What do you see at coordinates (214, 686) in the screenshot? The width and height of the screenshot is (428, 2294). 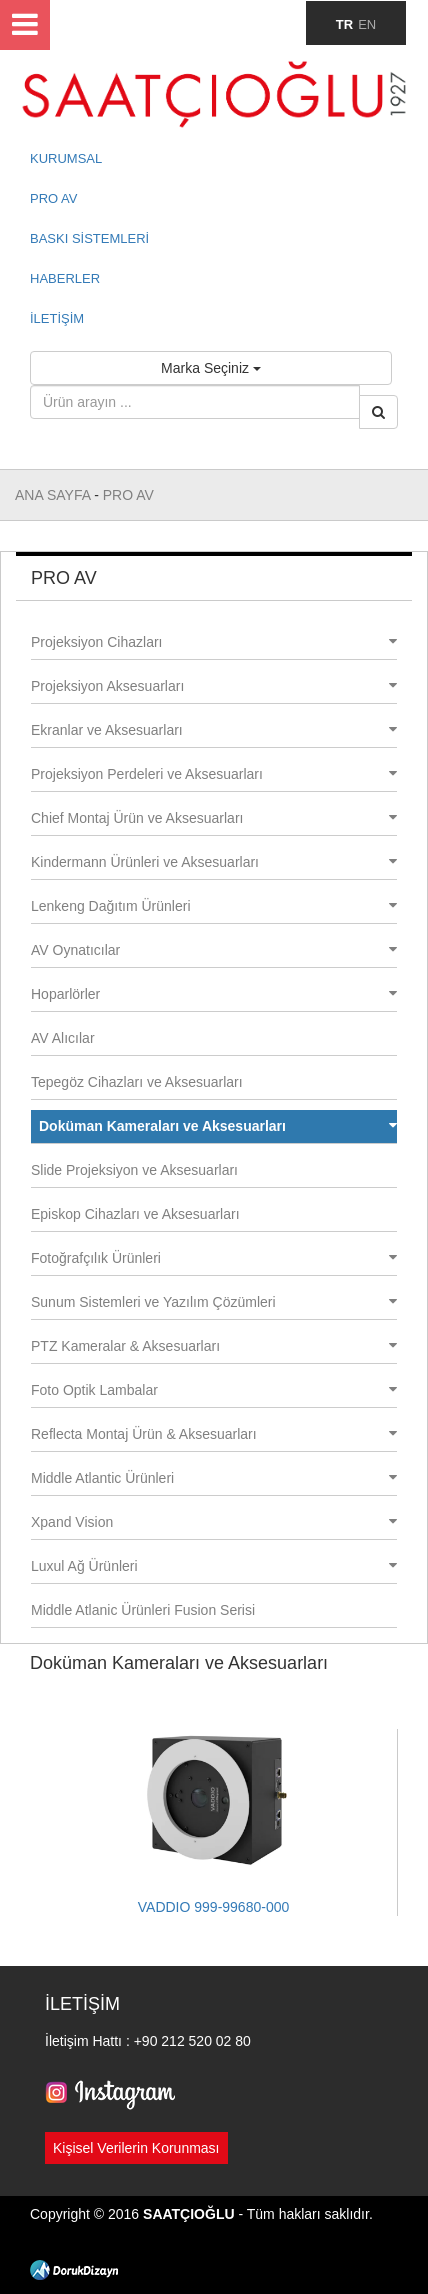 I see `Projeksiyon Aksesuarları` at bounding box center [214, 686].